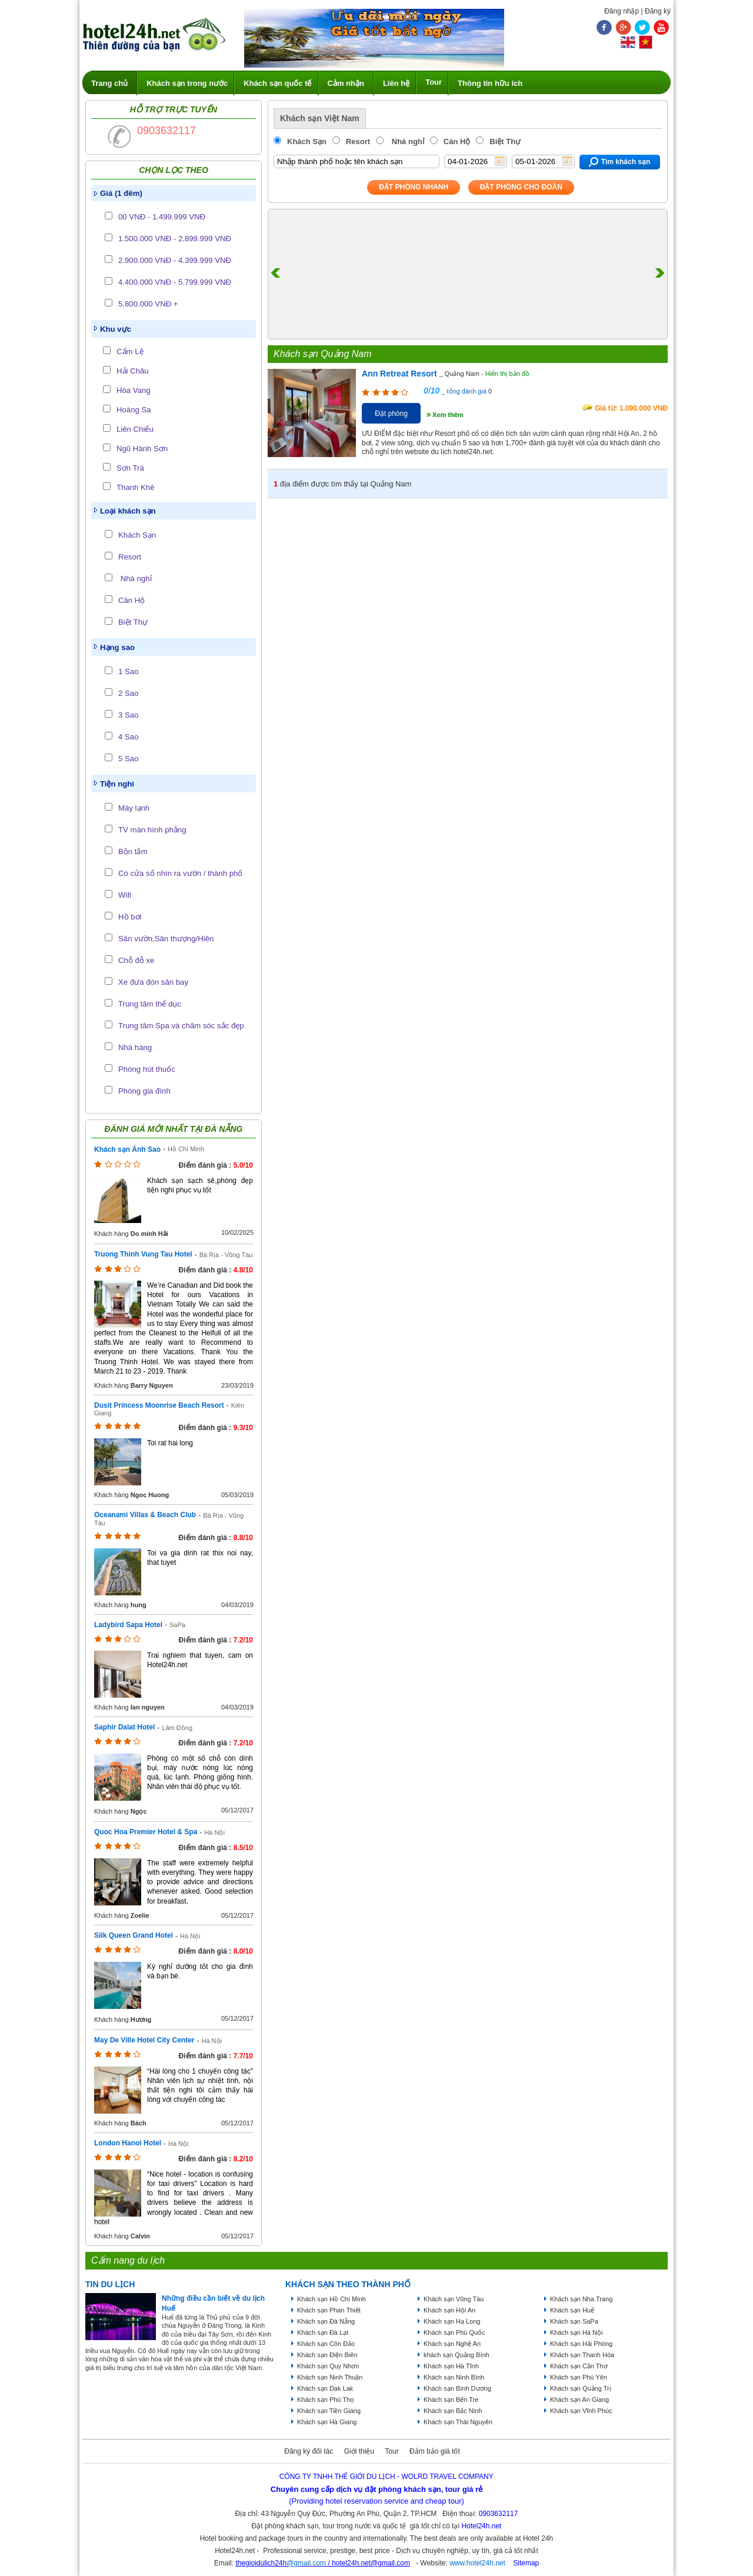  I want to click on TV màn hình phẳng, so click(152, 829).